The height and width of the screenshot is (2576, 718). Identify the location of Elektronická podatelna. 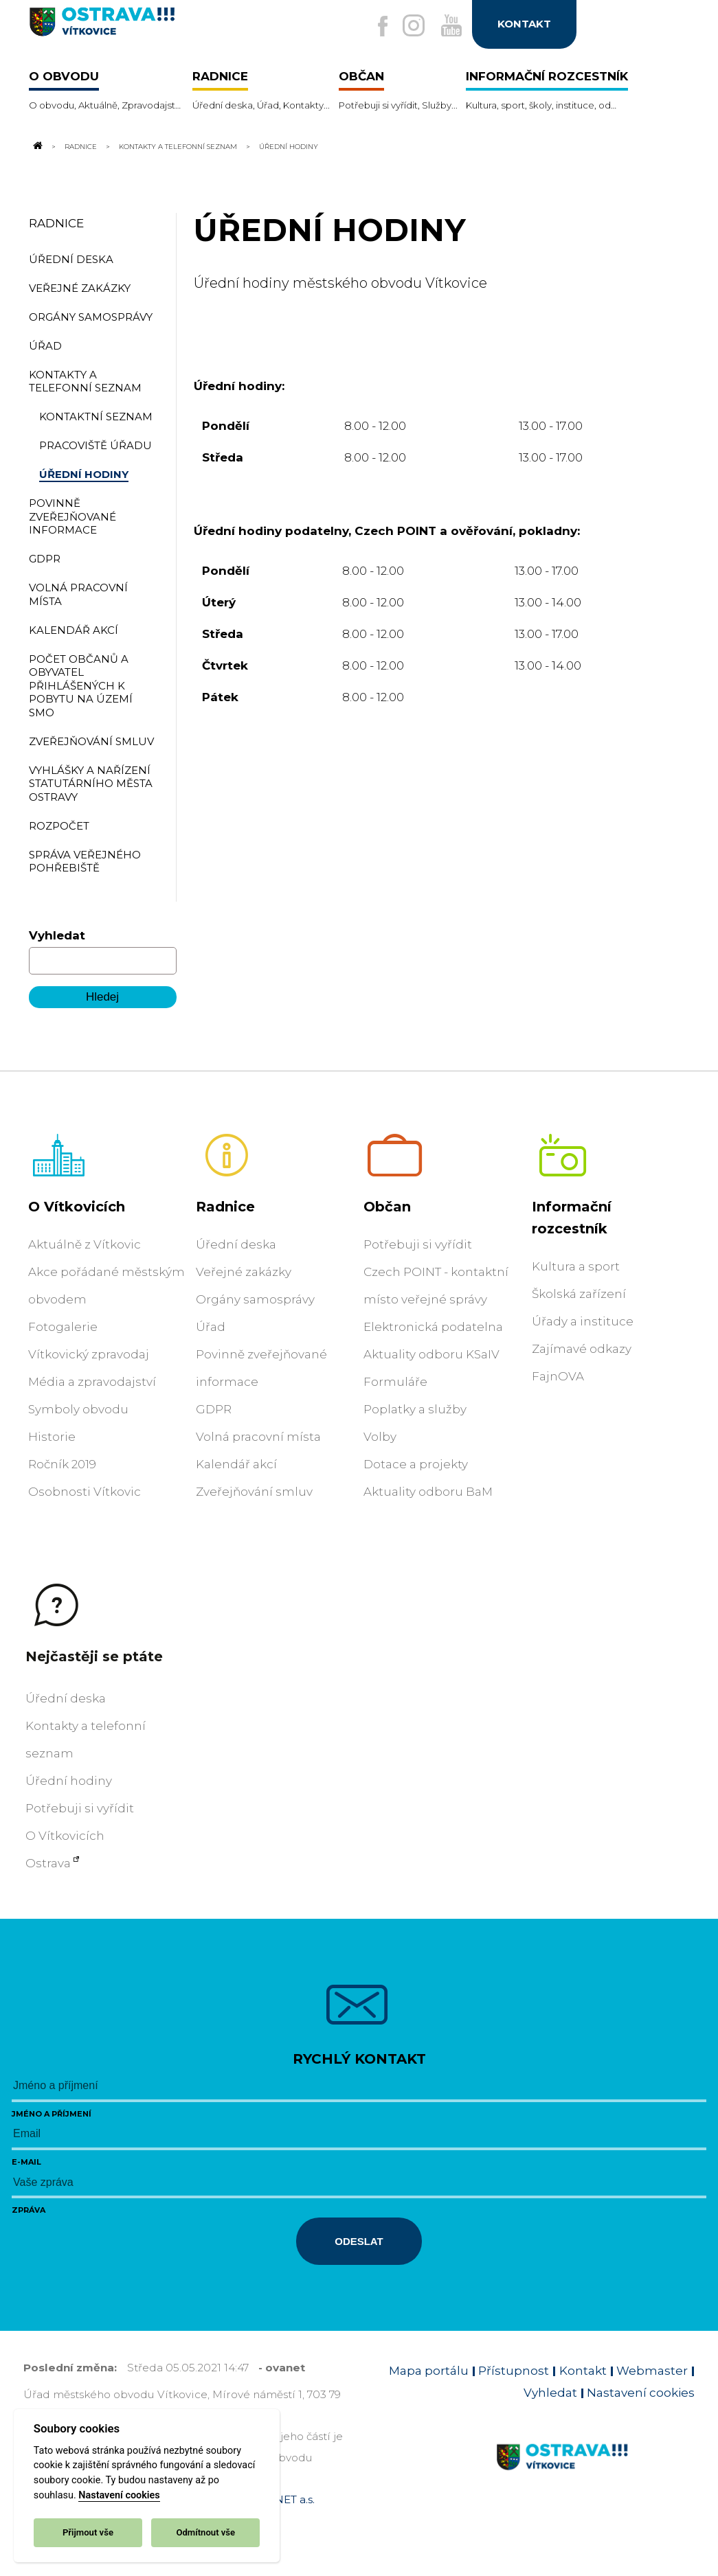
(433, 1327).